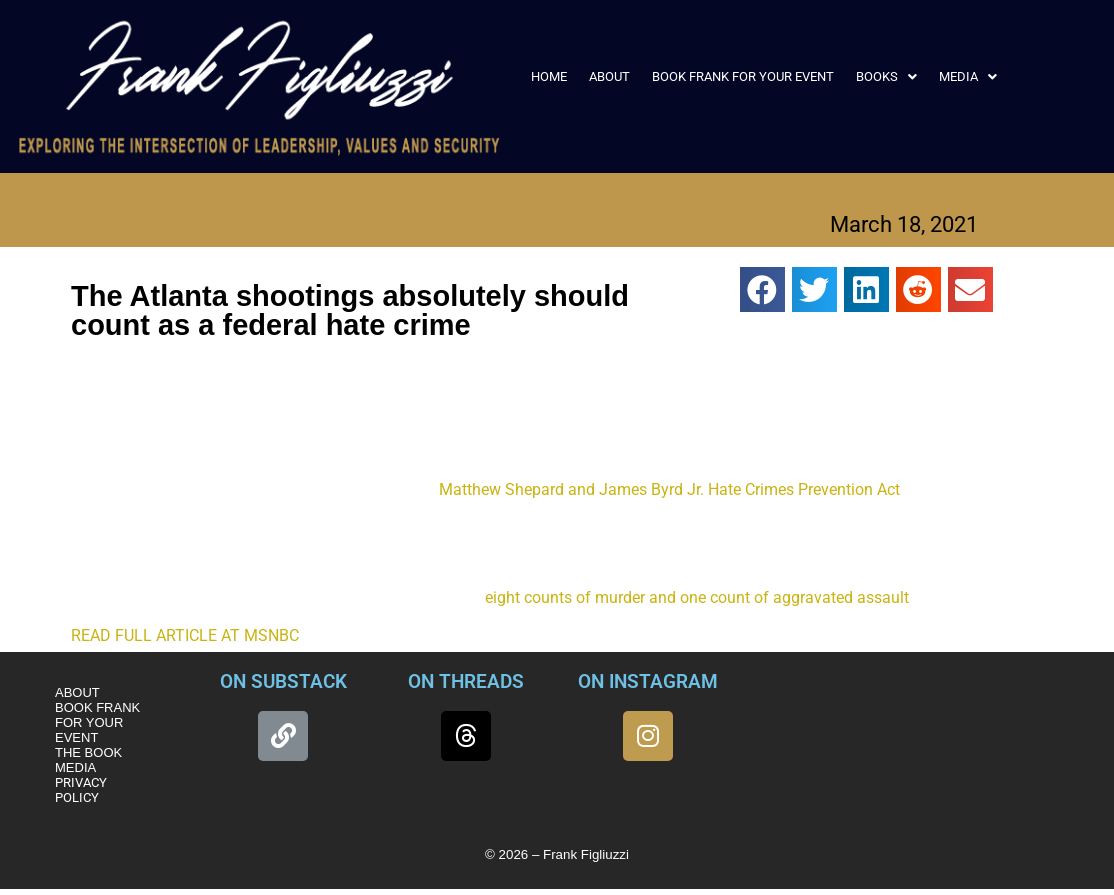  I want to click on ON SUBSTACK, so click(283, 681).